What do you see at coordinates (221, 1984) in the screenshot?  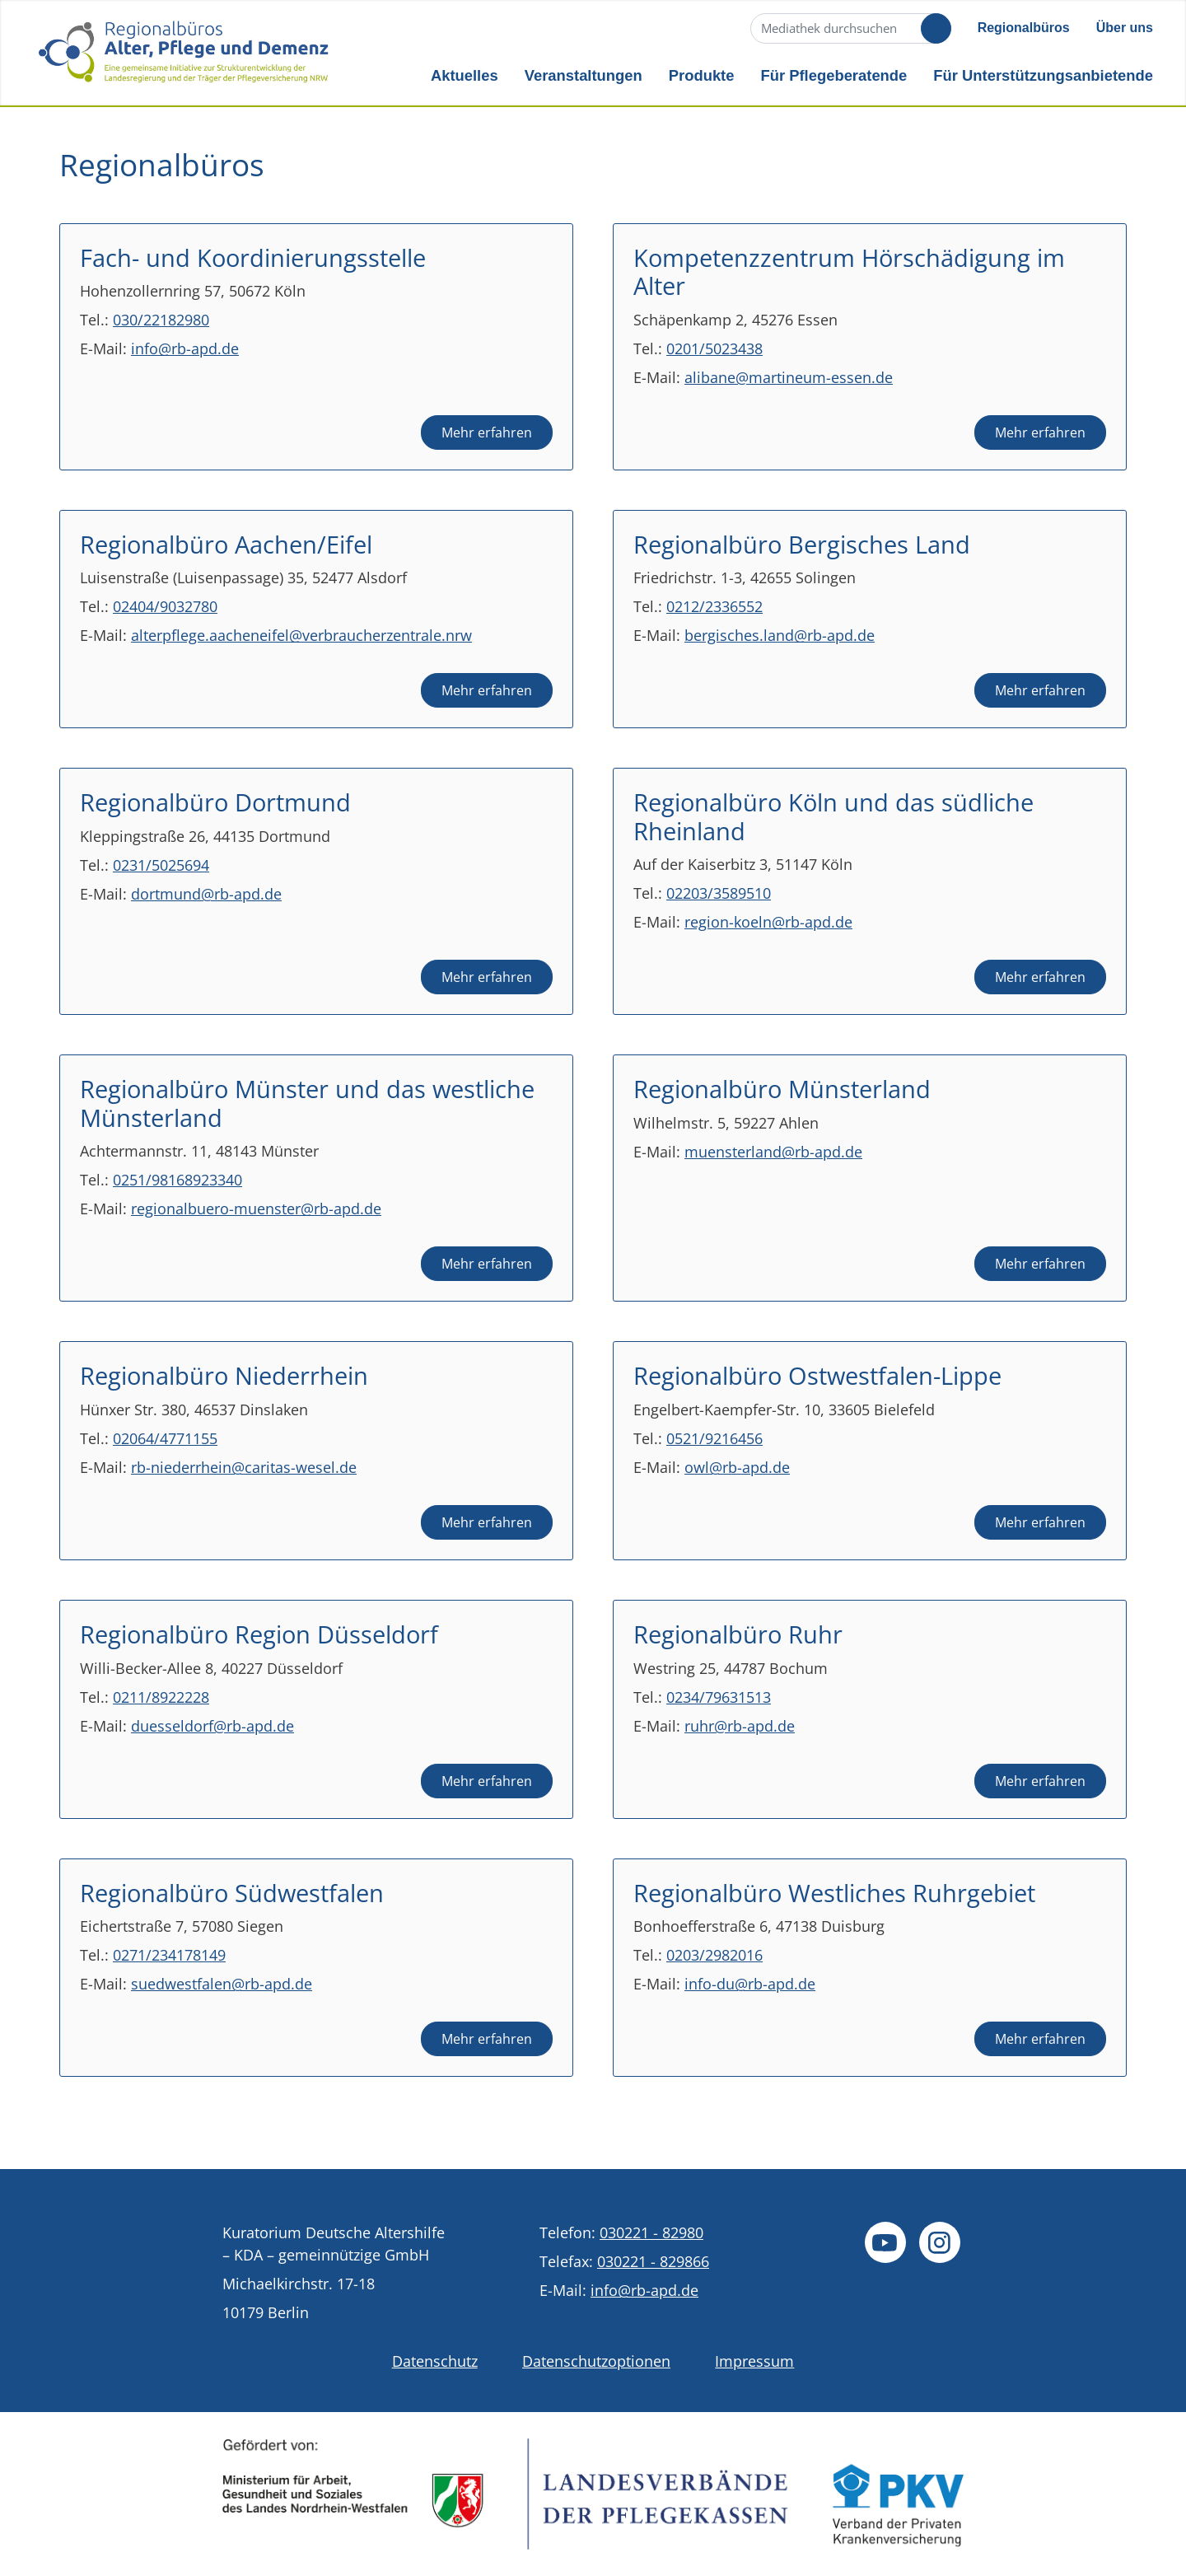 I see `suedwestfalen@rb-apd.de` at bounding box center [221, 1984].